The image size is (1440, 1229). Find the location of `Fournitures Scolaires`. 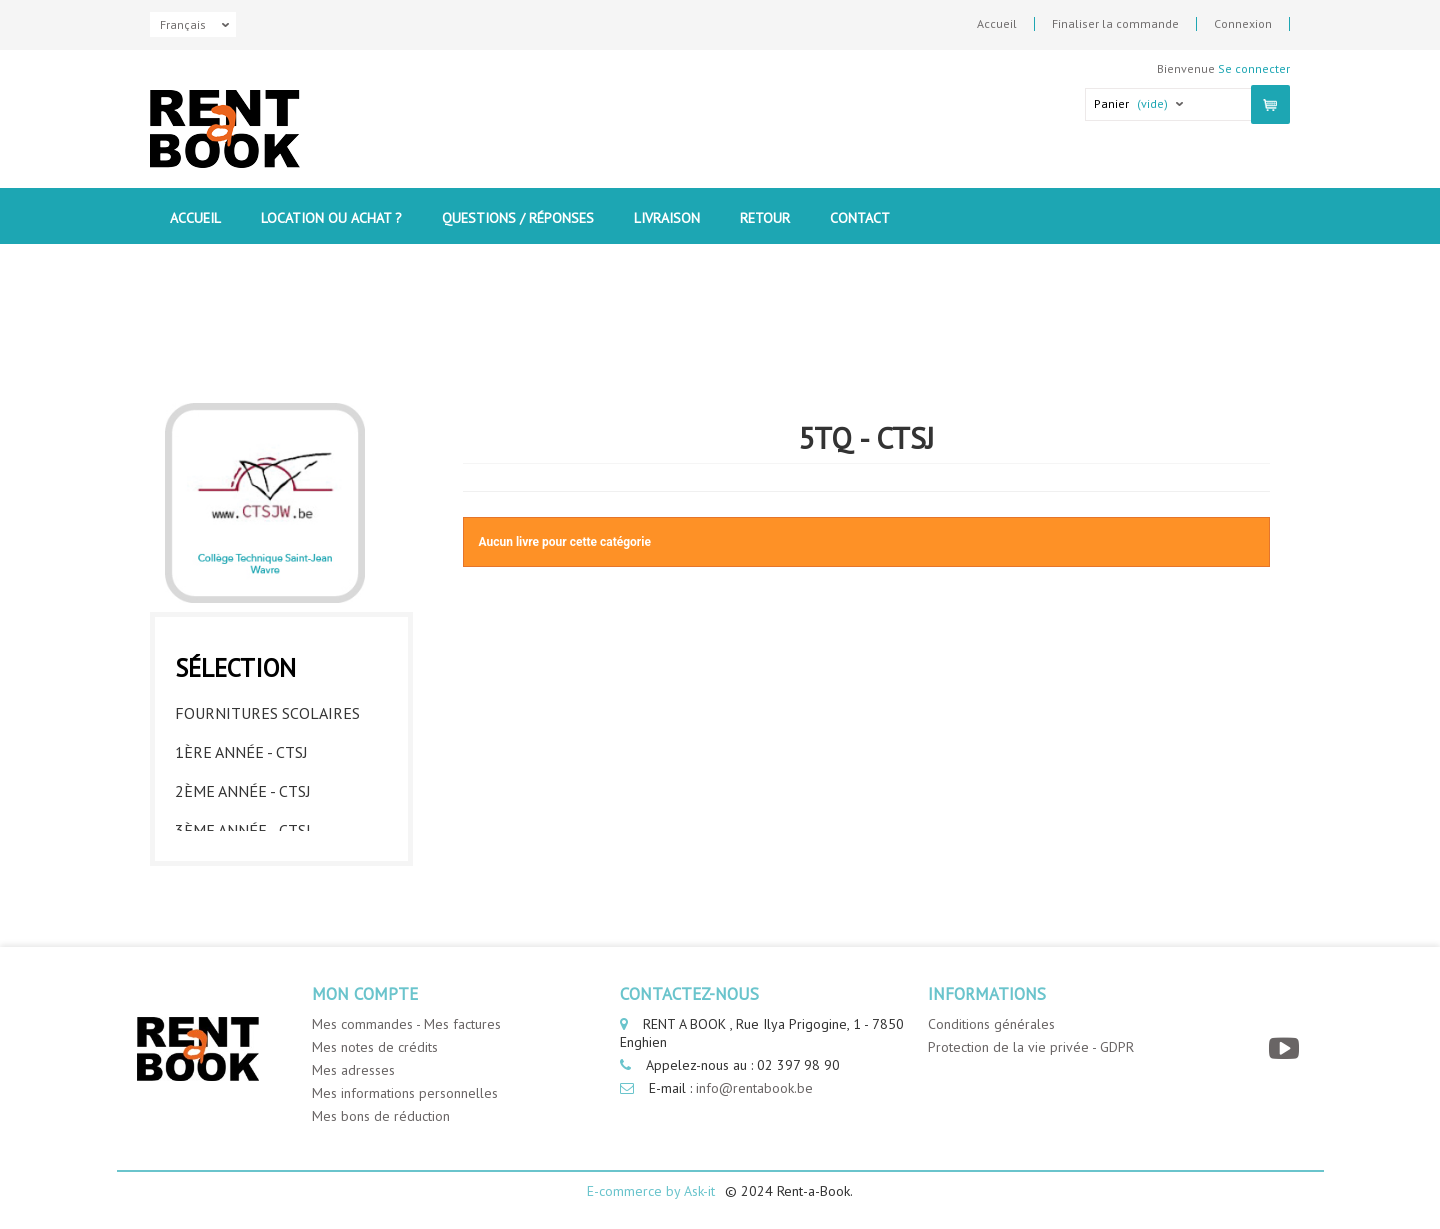

Fournitures Scolaires is located at coordinates (267, 582).